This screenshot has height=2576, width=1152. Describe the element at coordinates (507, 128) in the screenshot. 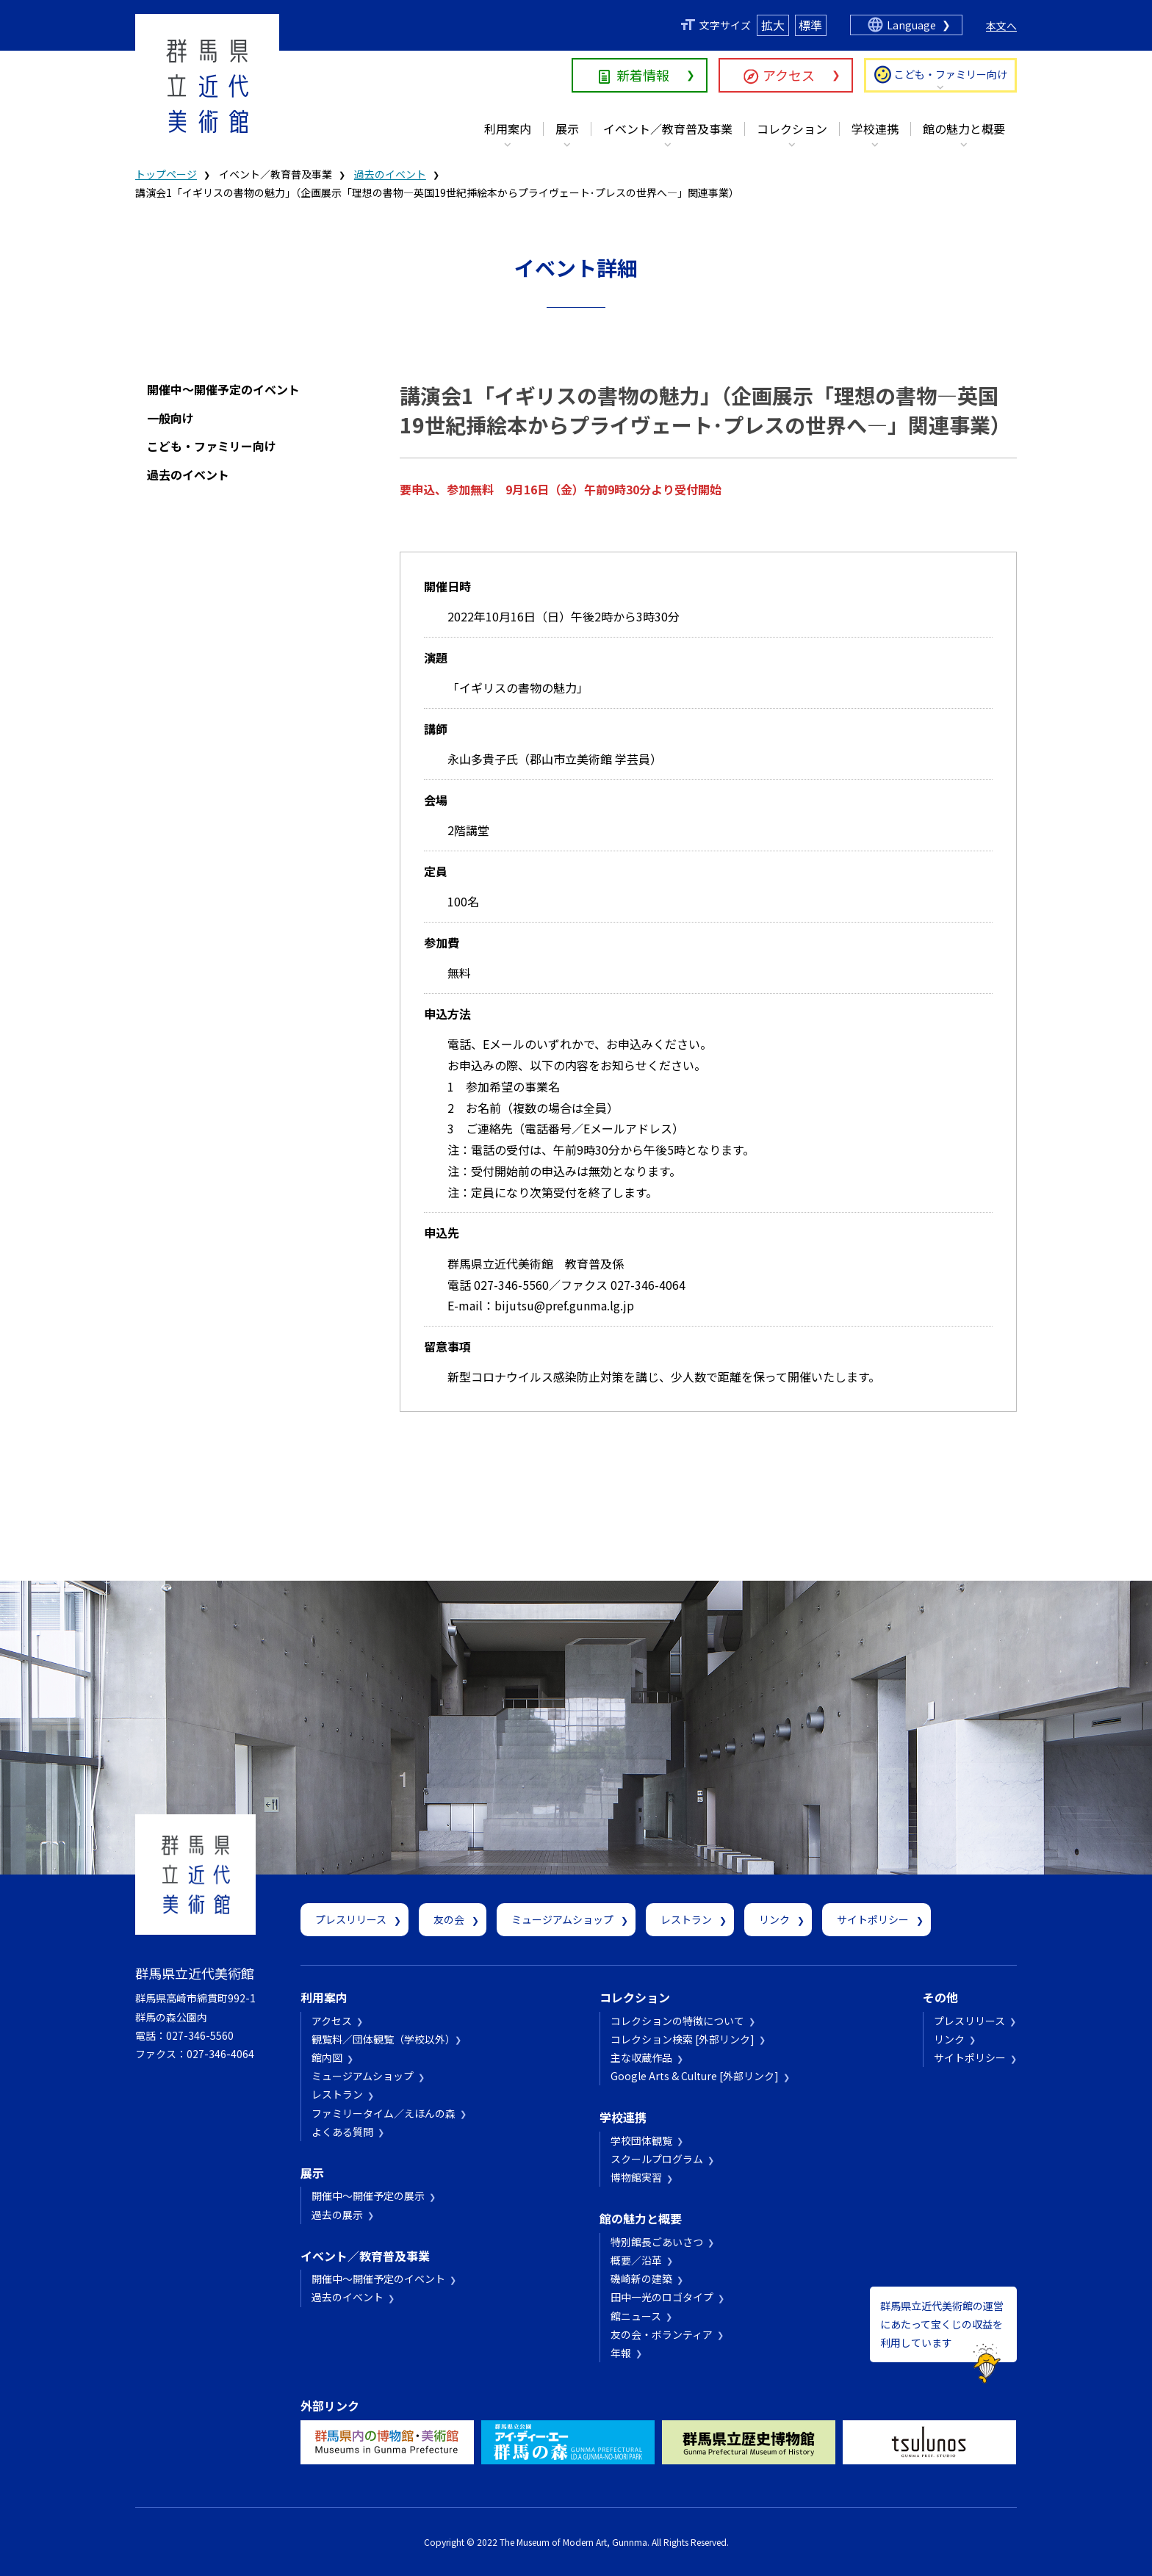

I see `利用案内` at that location.